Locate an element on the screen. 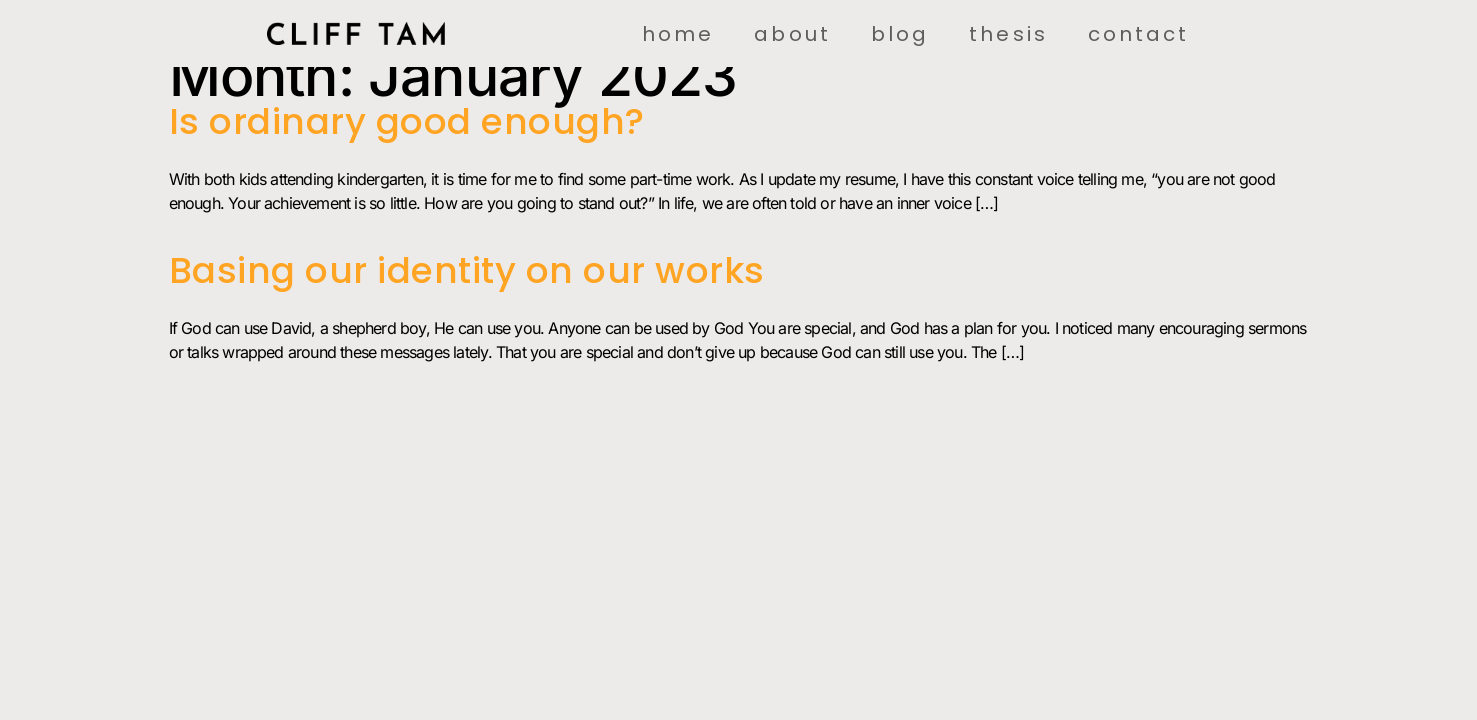  Basing our identity on our works is located at coordinates (467, 270).